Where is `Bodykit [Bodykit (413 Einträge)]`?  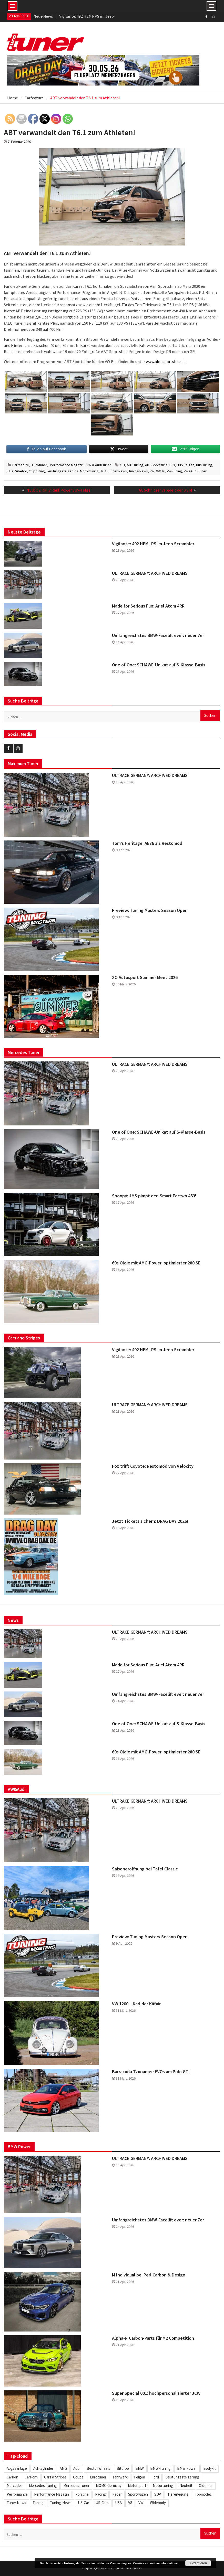 Bodykit [Bodykit (413 Einträge)] is located at coordinates (209, 2468).